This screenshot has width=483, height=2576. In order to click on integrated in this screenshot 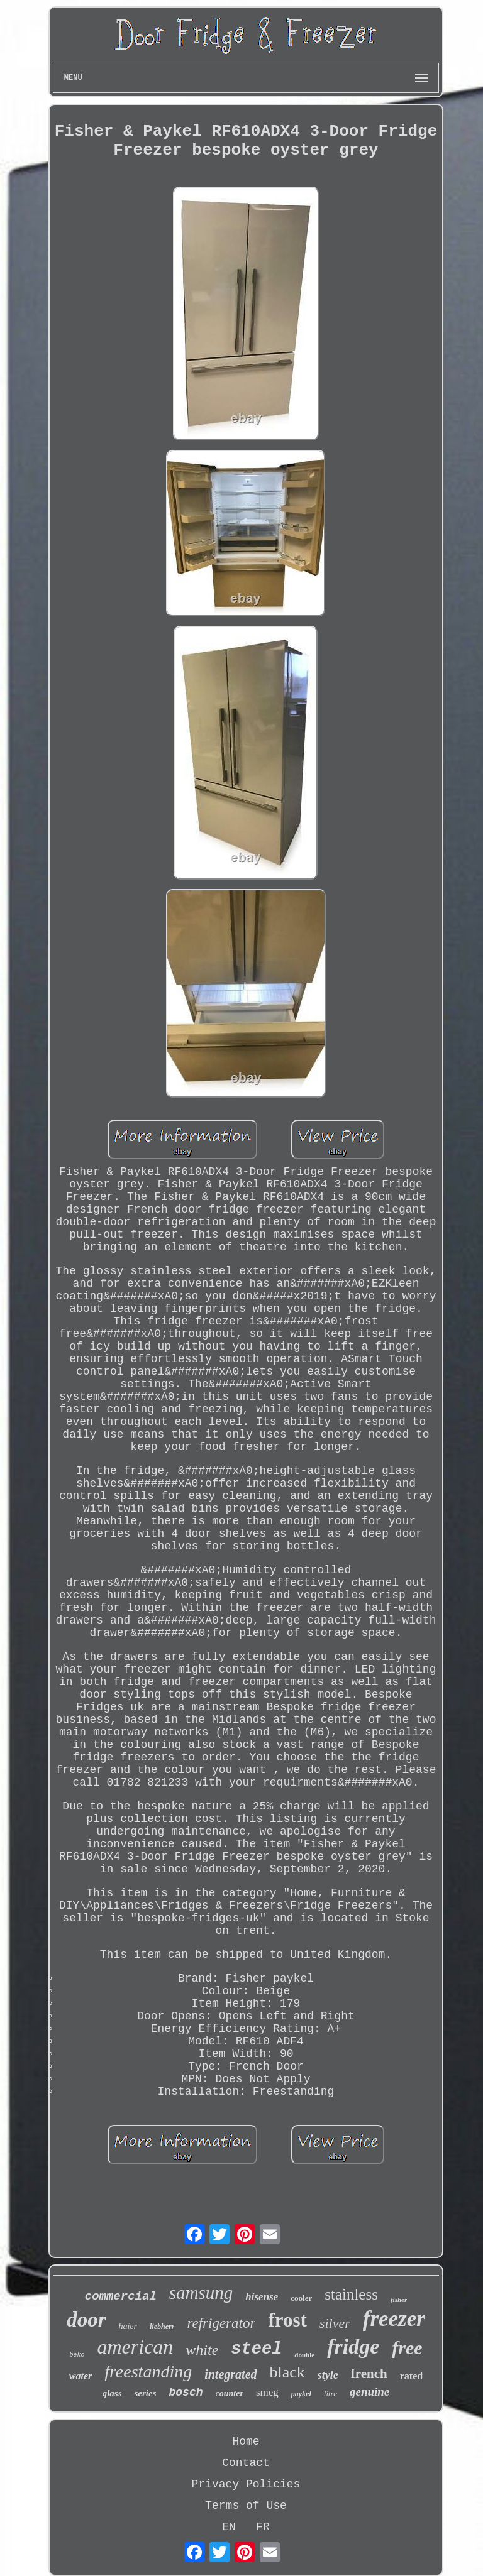, I will do `click(230, 2374)`.